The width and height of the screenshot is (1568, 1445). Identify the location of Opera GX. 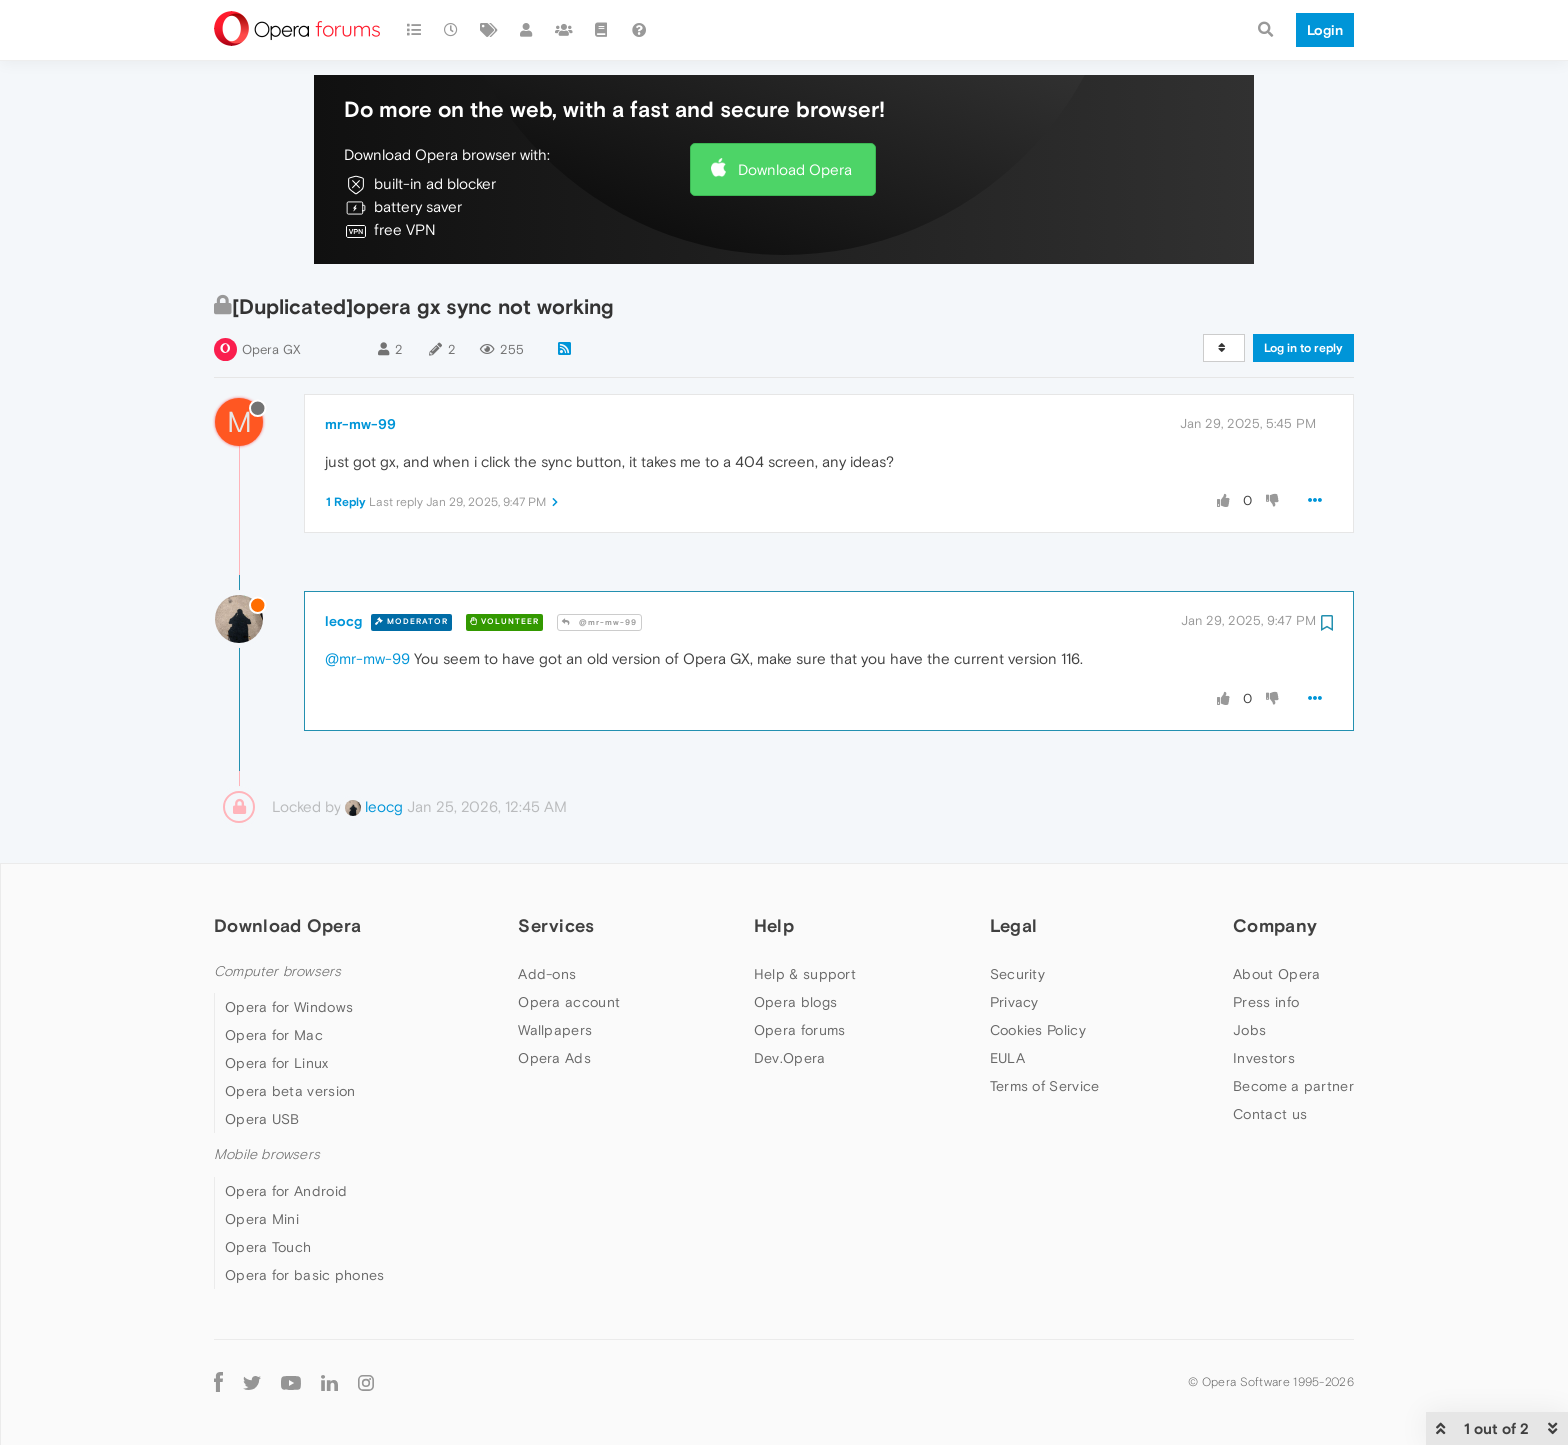
(271, 349).